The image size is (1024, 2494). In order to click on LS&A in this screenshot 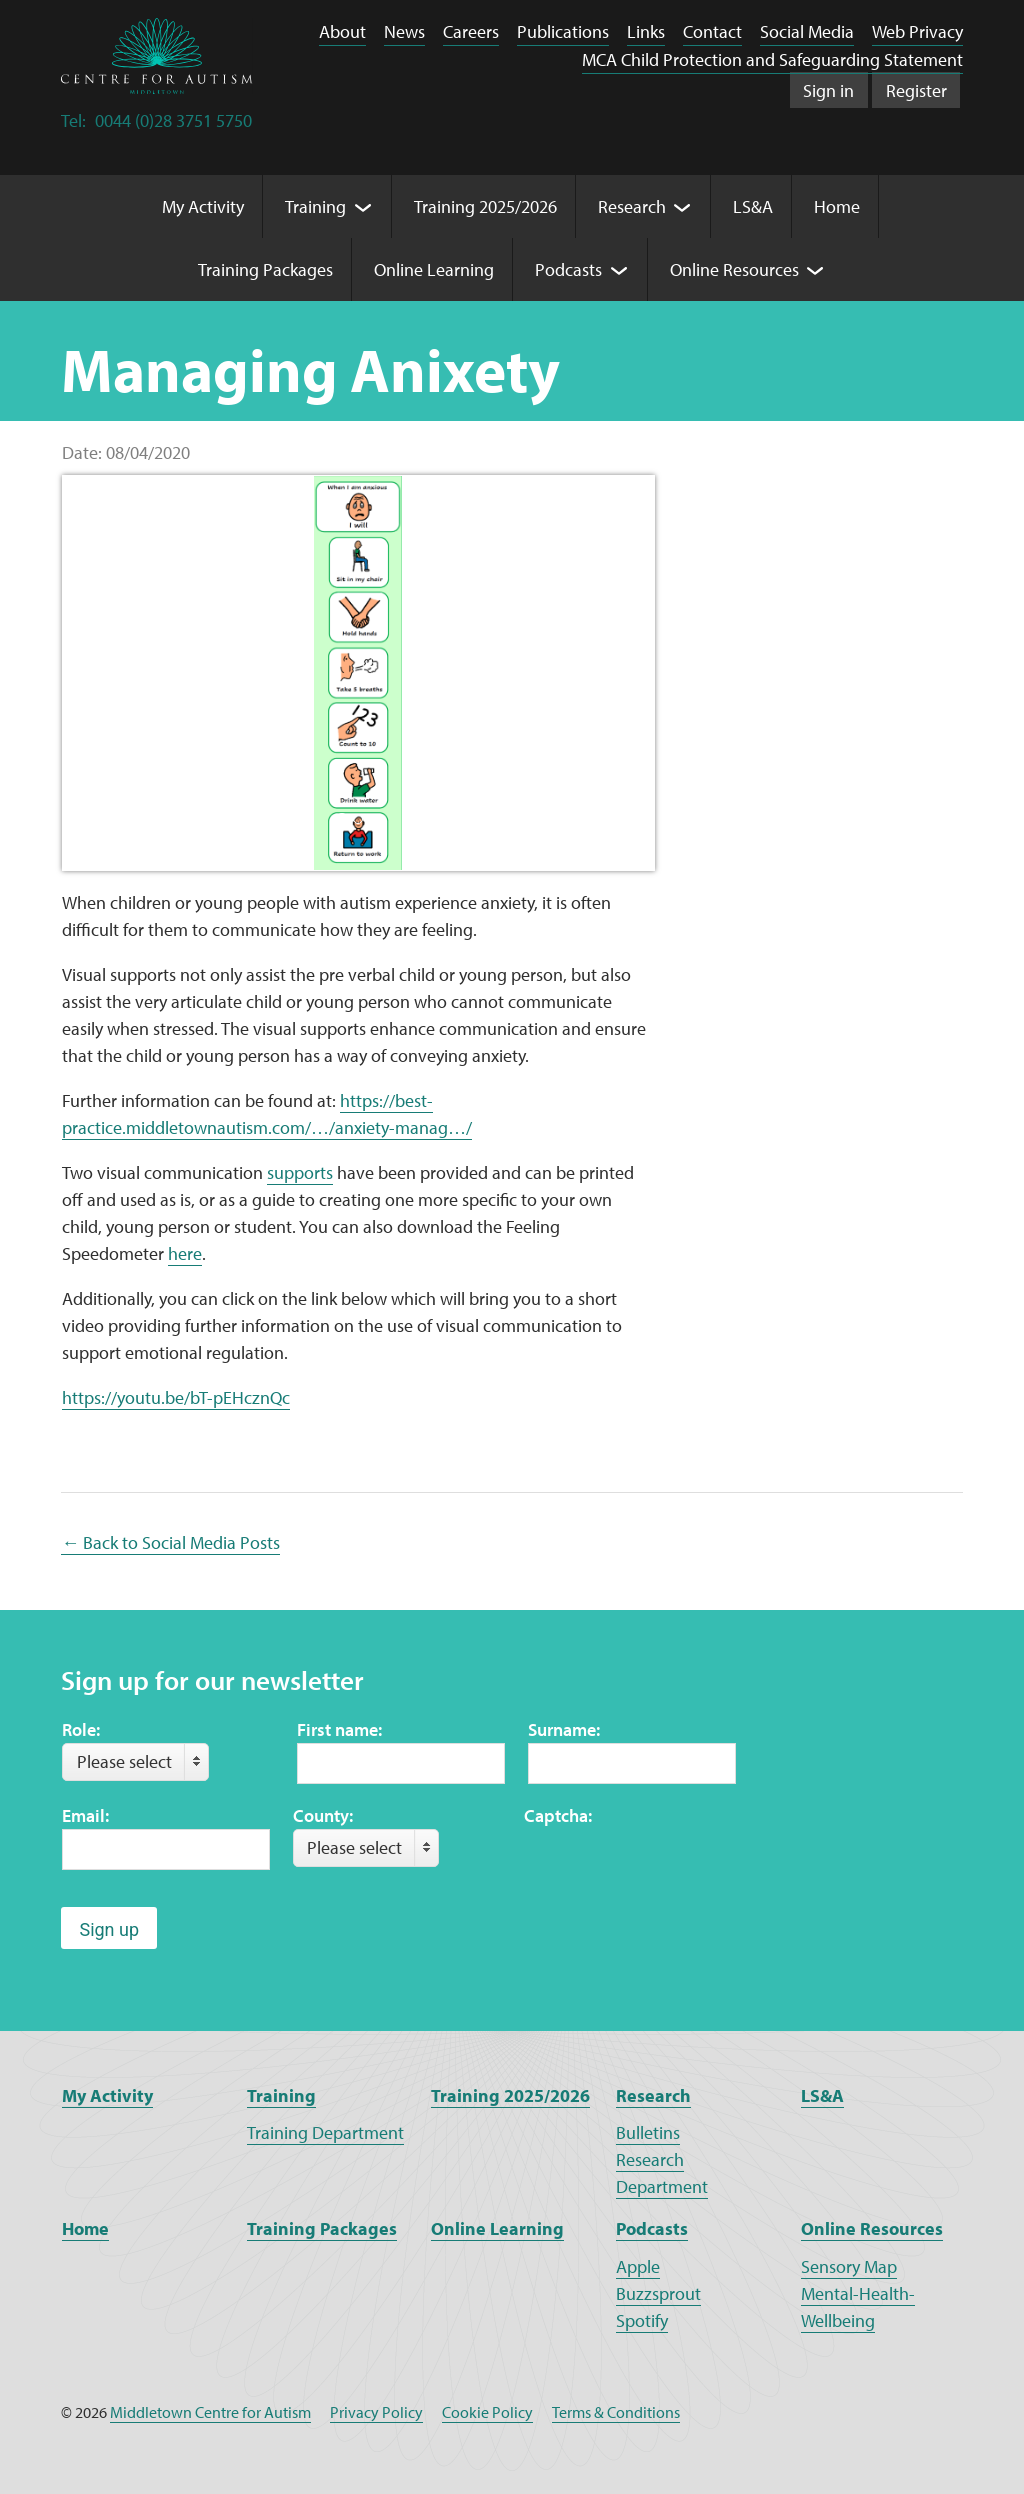, I will do `click(822, 2095)`.